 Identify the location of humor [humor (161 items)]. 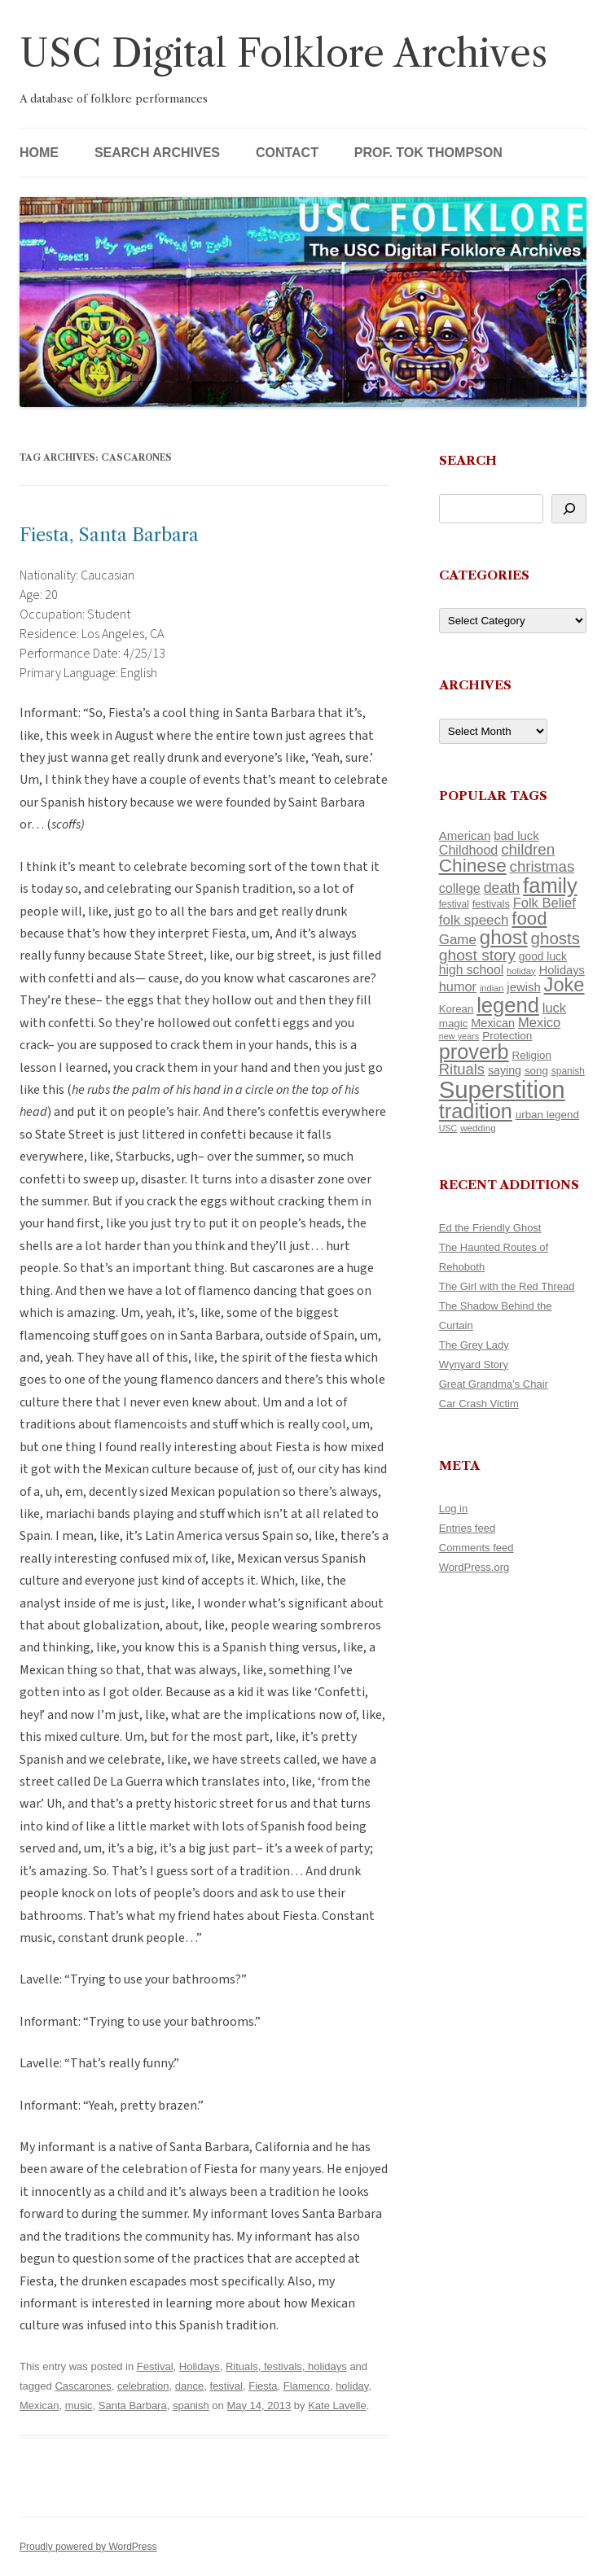
(457, 986).